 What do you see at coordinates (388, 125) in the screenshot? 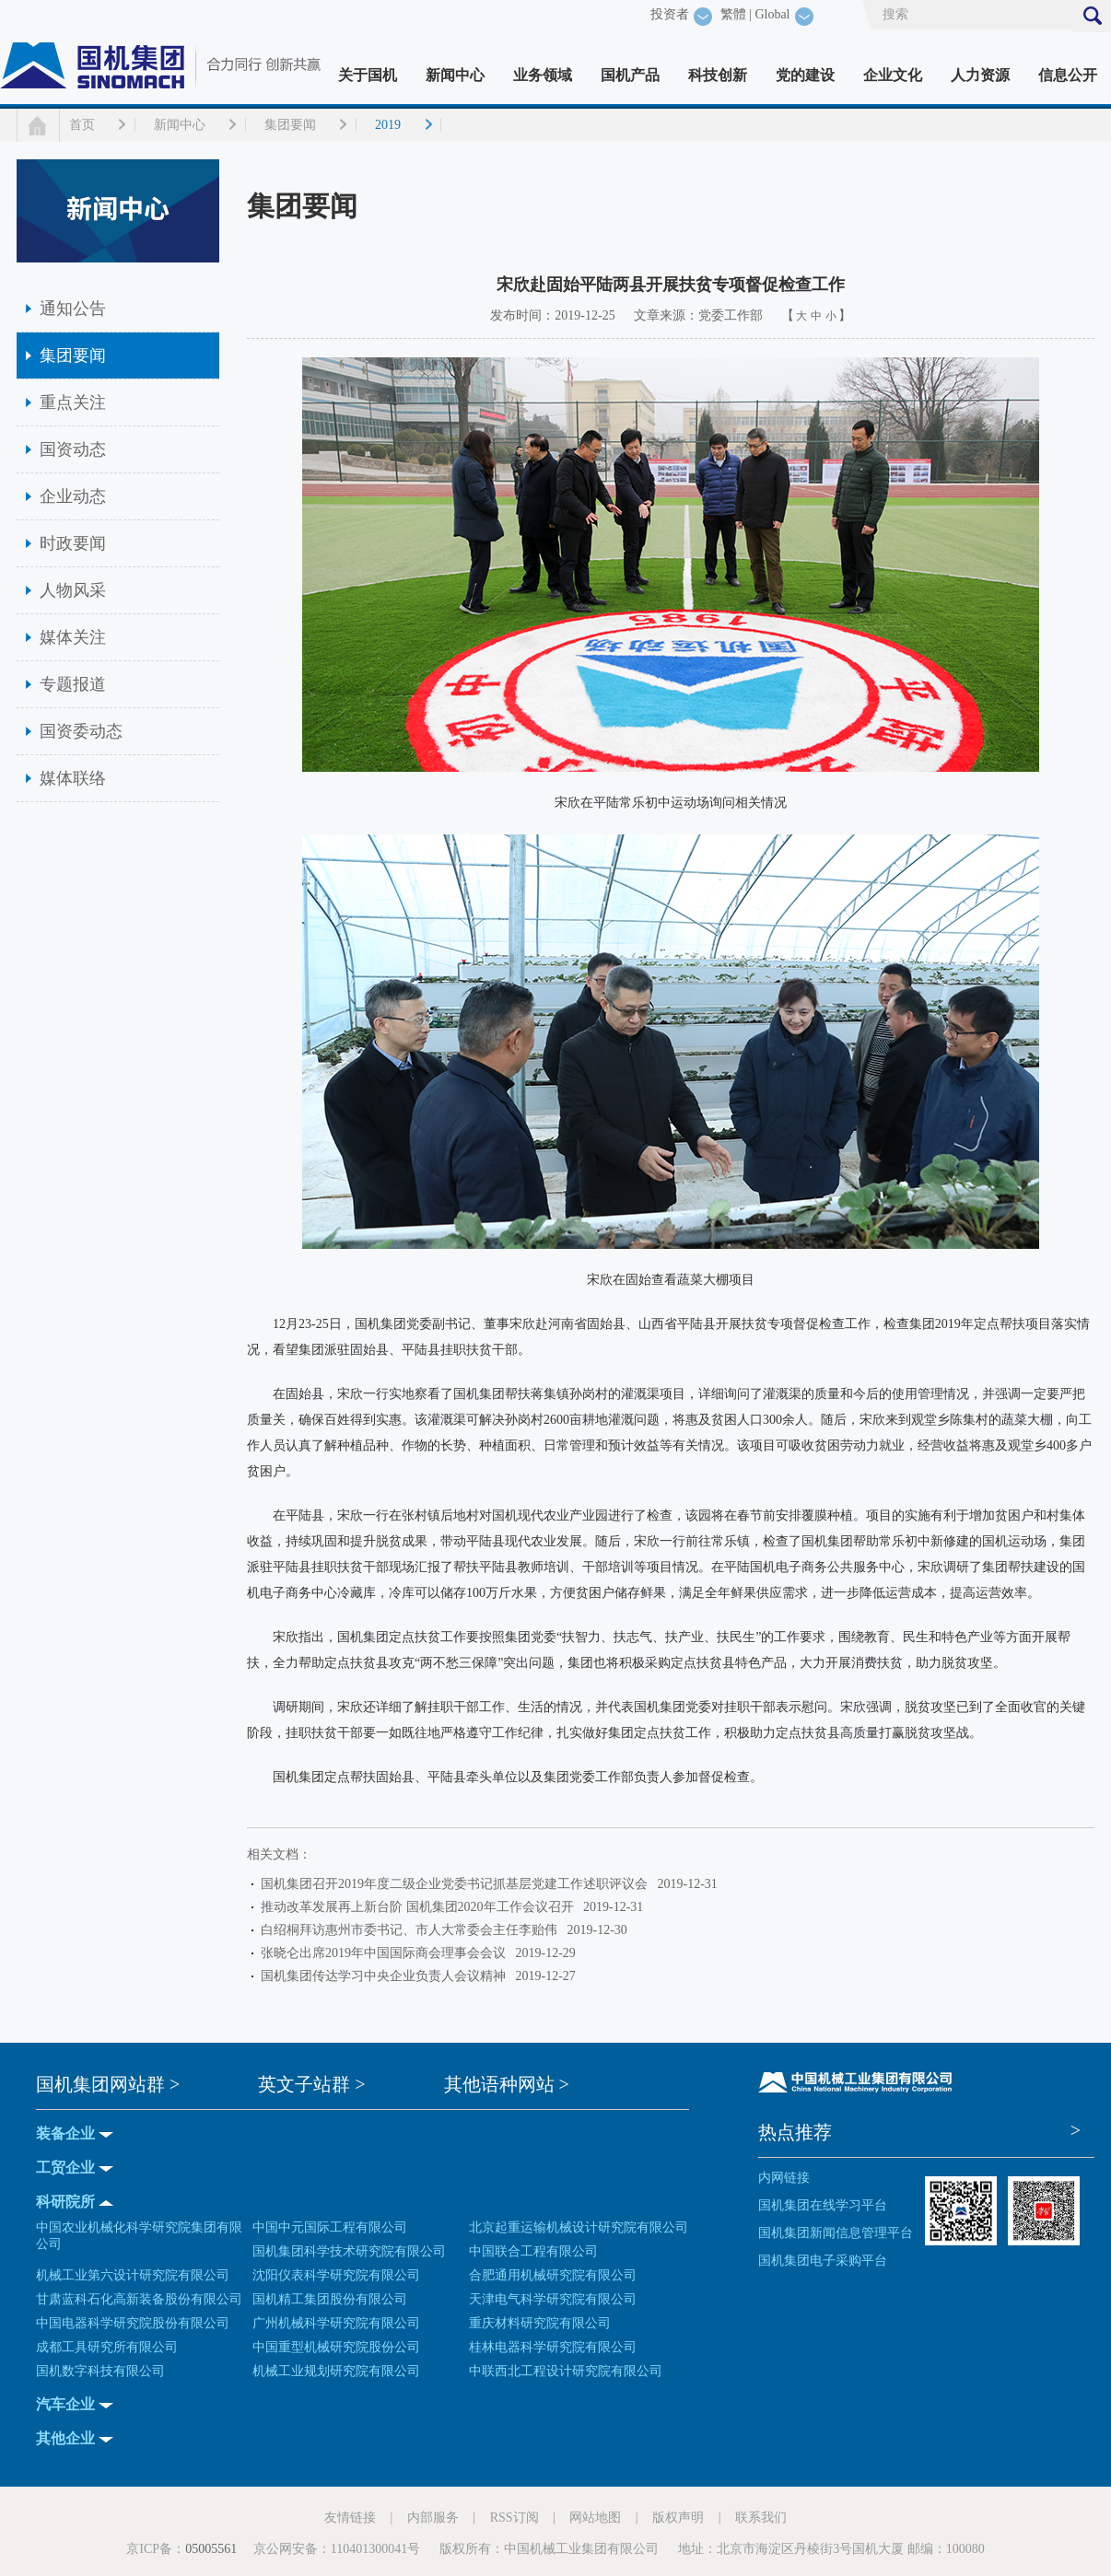
I see `2019` at bounding box center [388, 125].